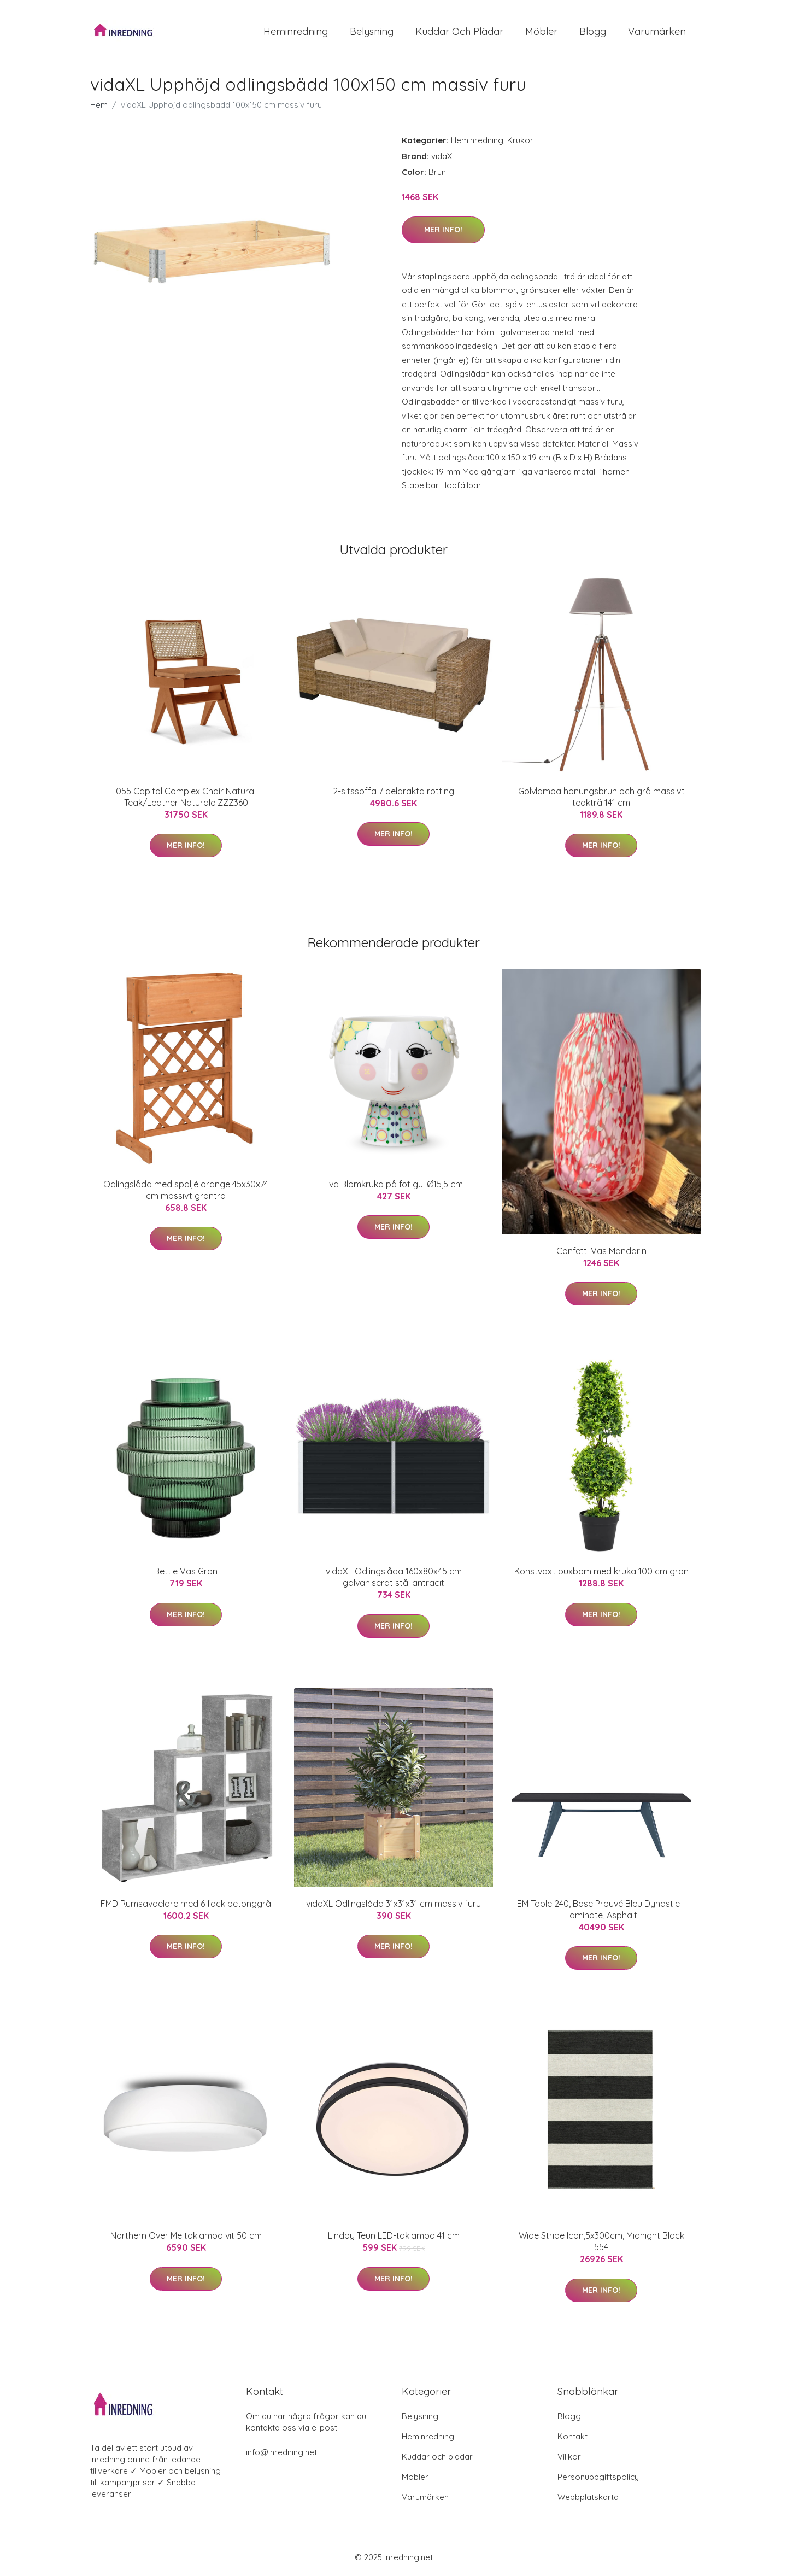 The width and height of the screenshot is (787, 2576). What do you see at coordinates (394, 1577) in the screenshot?
I see `vidaXL Odlingslåda 160x80x45 cm galvaniserat stål antracit` at bounding box center [394, 1577].